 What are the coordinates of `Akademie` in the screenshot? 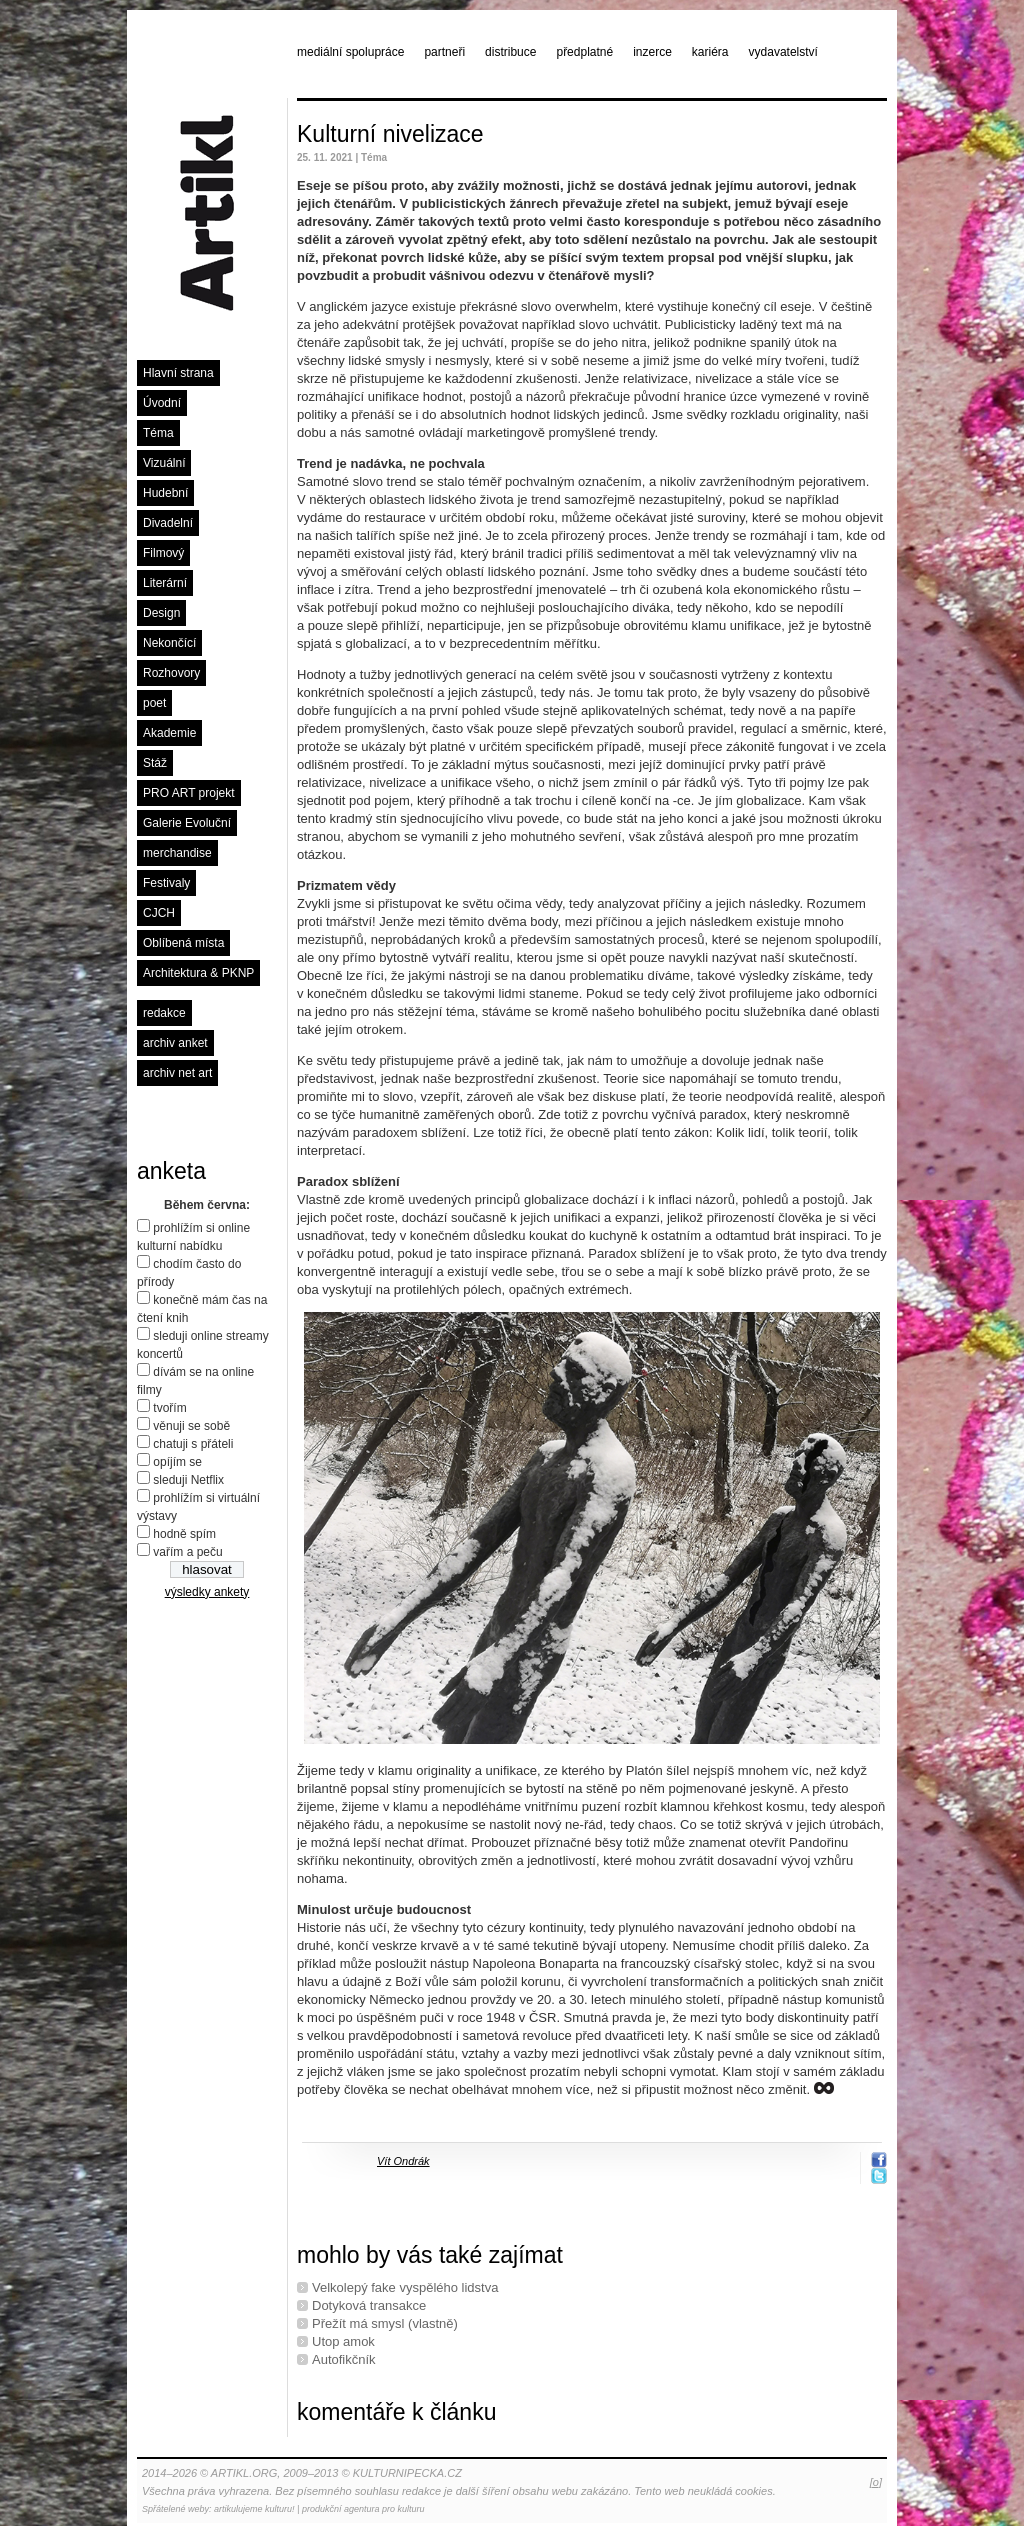 It's located at (169, 733).